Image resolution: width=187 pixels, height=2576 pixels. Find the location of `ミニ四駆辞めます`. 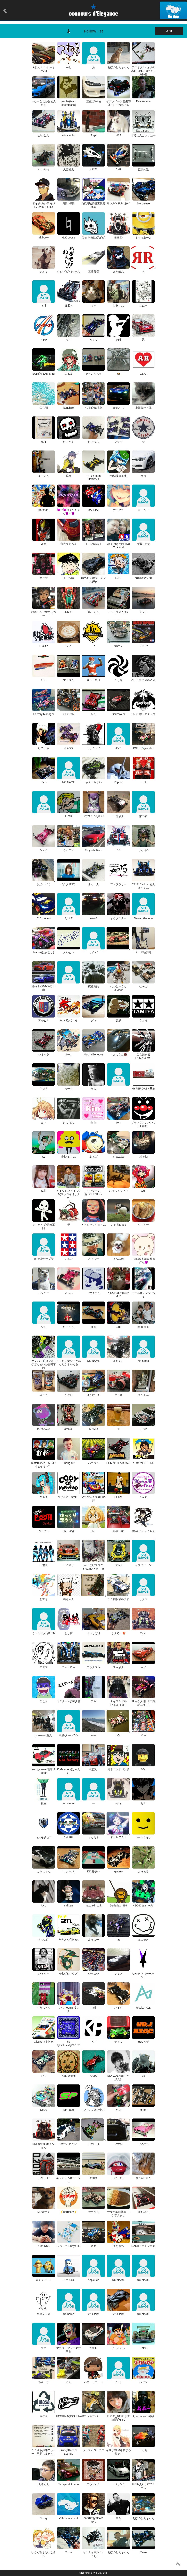

ミニ四駆辞めます is located at coordinates (118, 1597).